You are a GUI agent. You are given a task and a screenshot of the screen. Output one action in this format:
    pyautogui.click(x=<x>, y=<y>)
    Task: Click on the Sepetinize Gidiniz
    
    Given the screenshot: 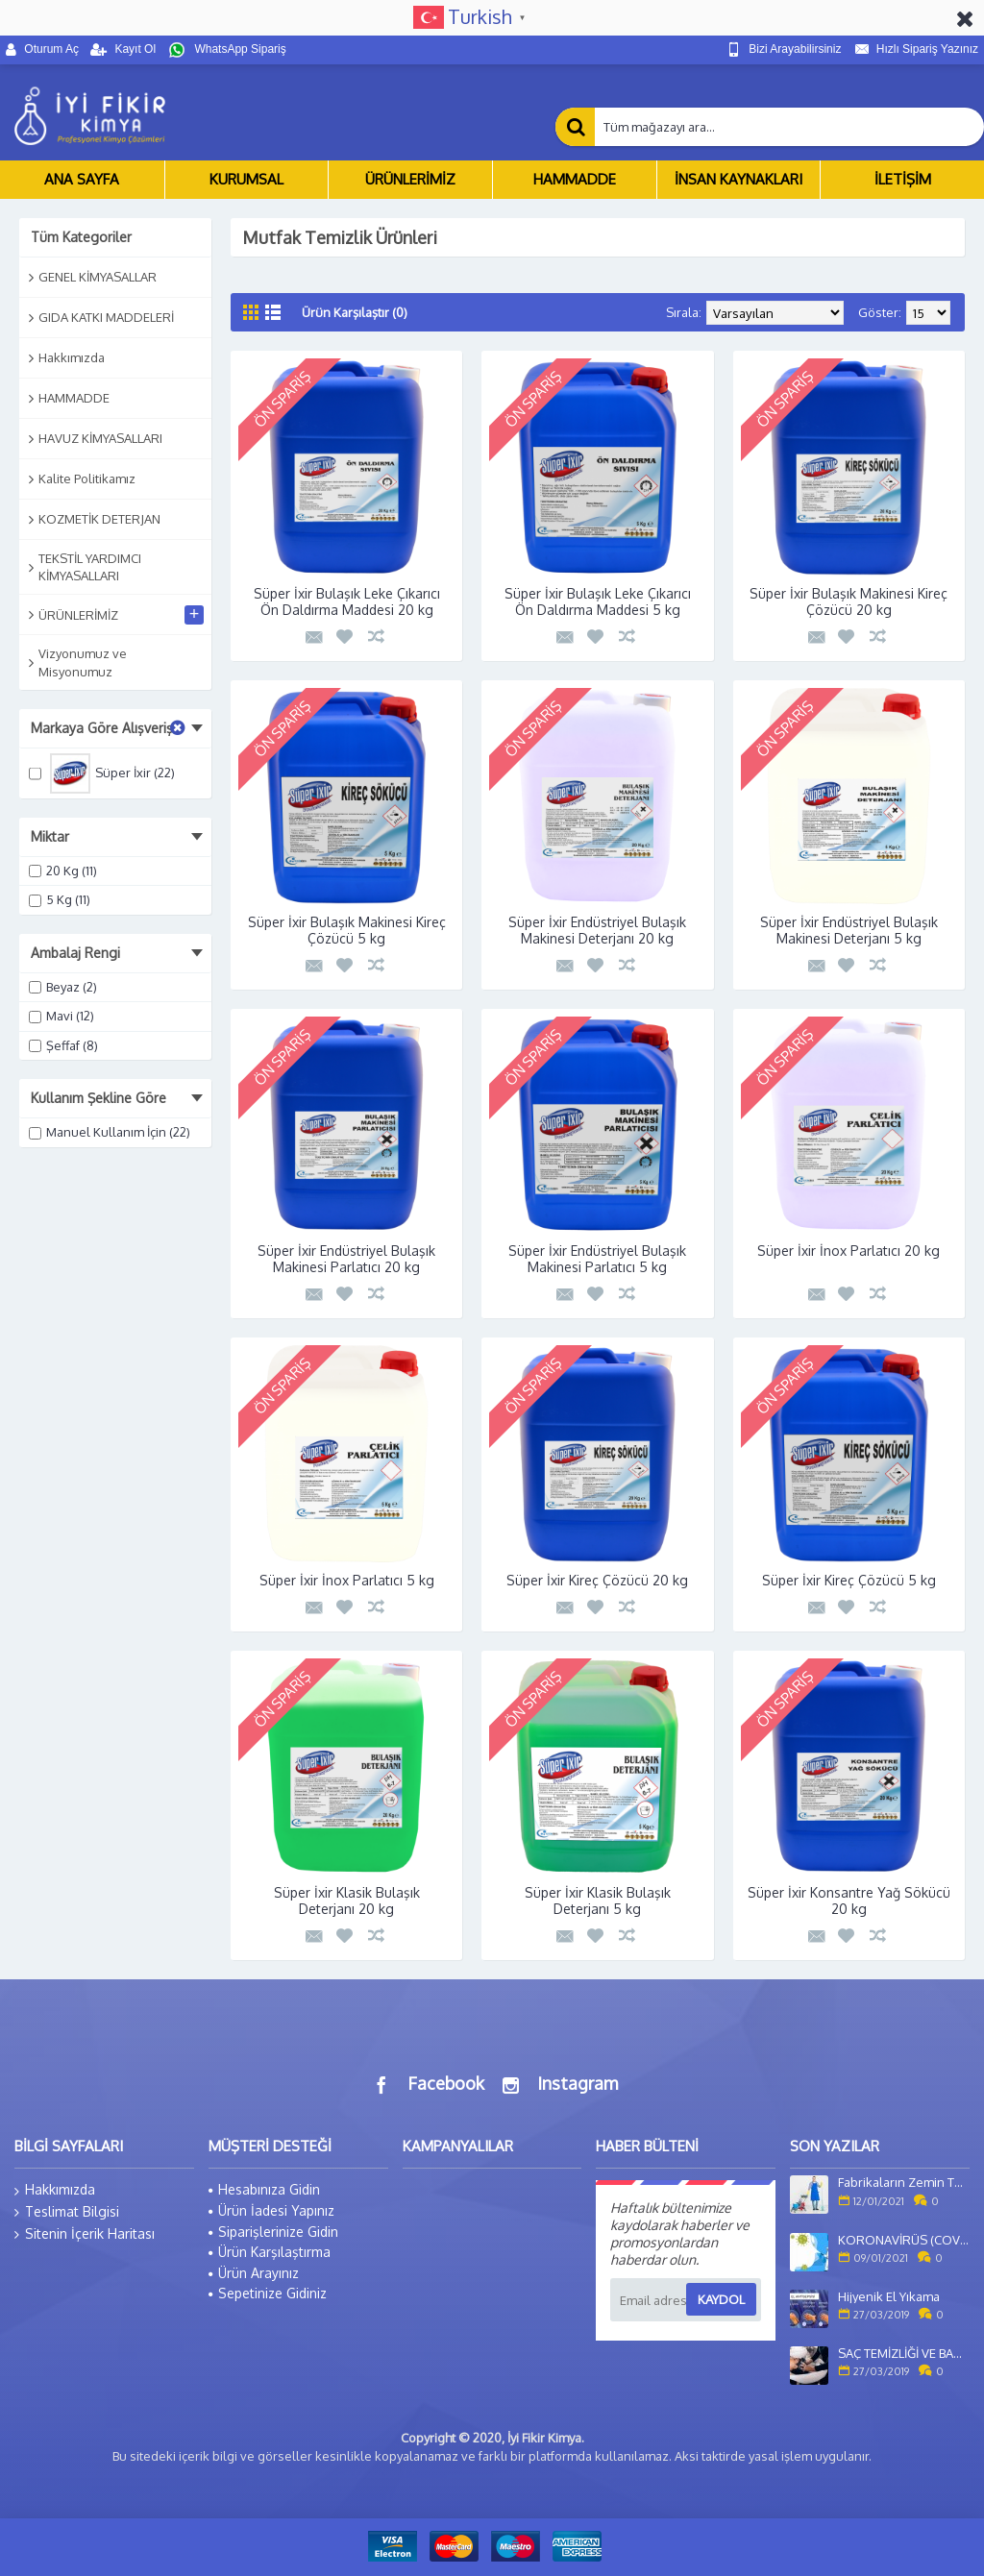 What is the action you would take?
    pyautogui.click(x=268, y=2293)
    